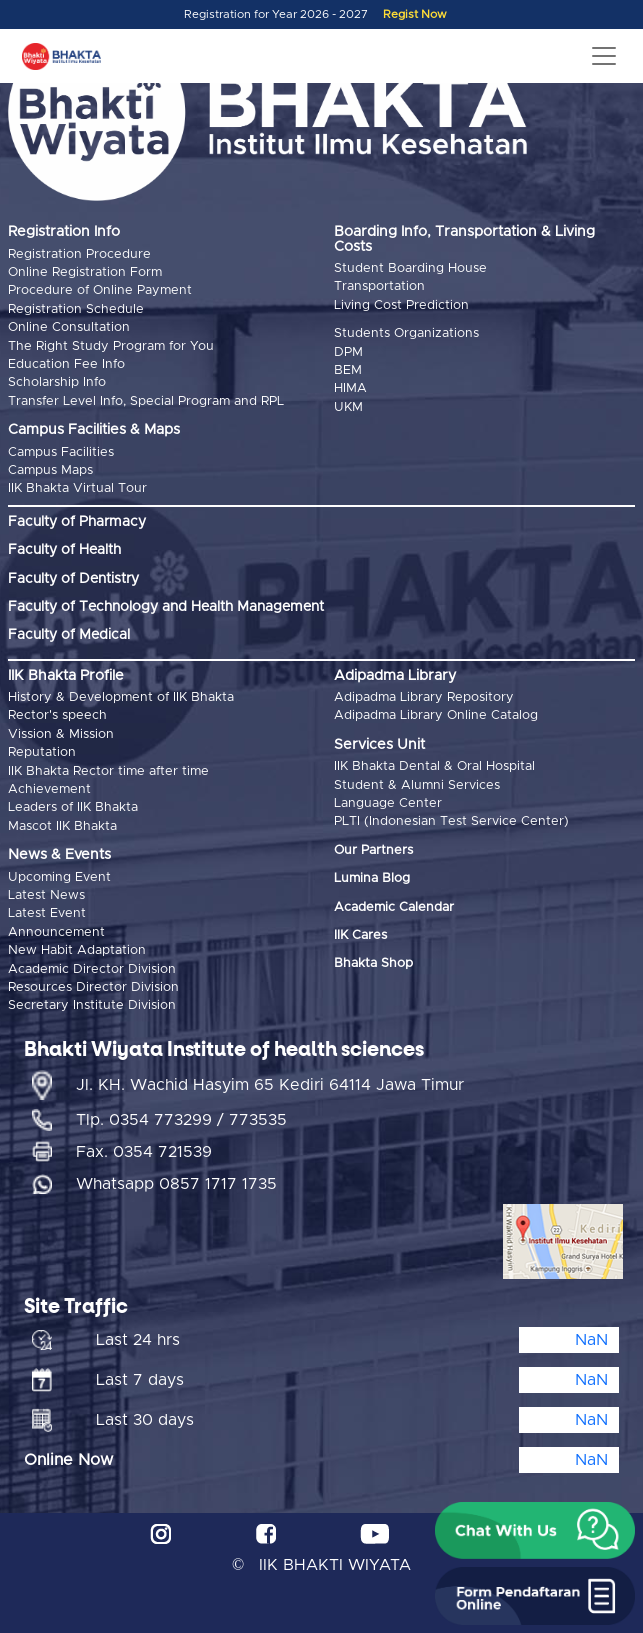  Describe the element at coordinates (394, 907) in the screenshot. I see `Academic Calendar` at that location.